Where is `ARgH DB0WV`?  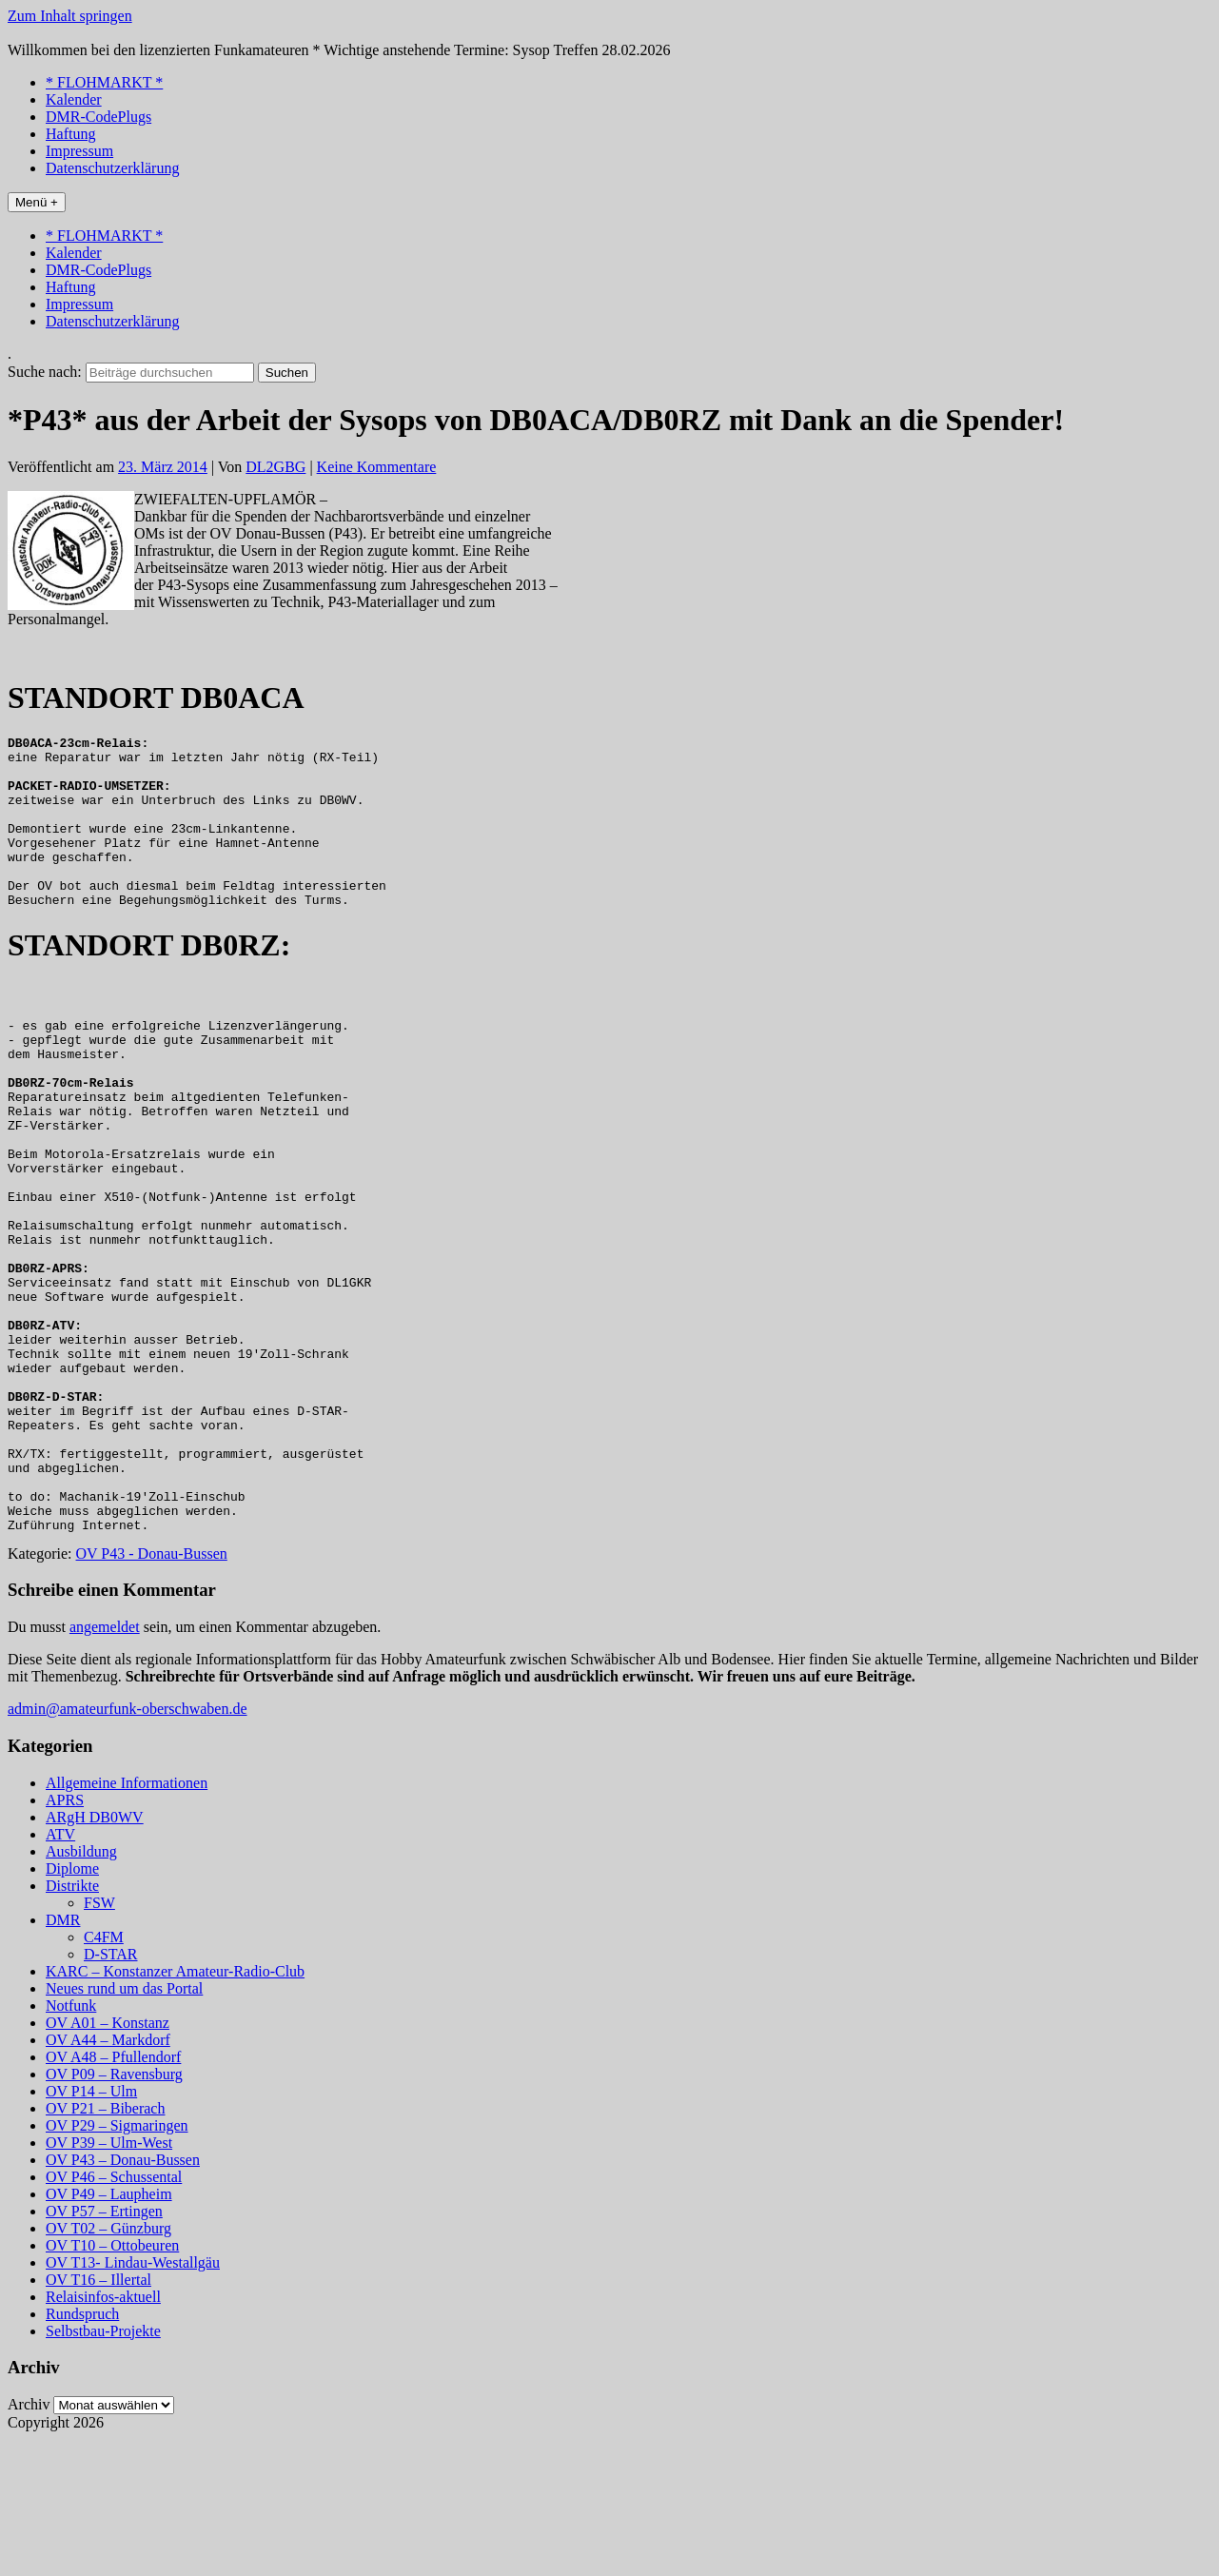
ARgH DB0WV is located at coordinates (95, 1954).